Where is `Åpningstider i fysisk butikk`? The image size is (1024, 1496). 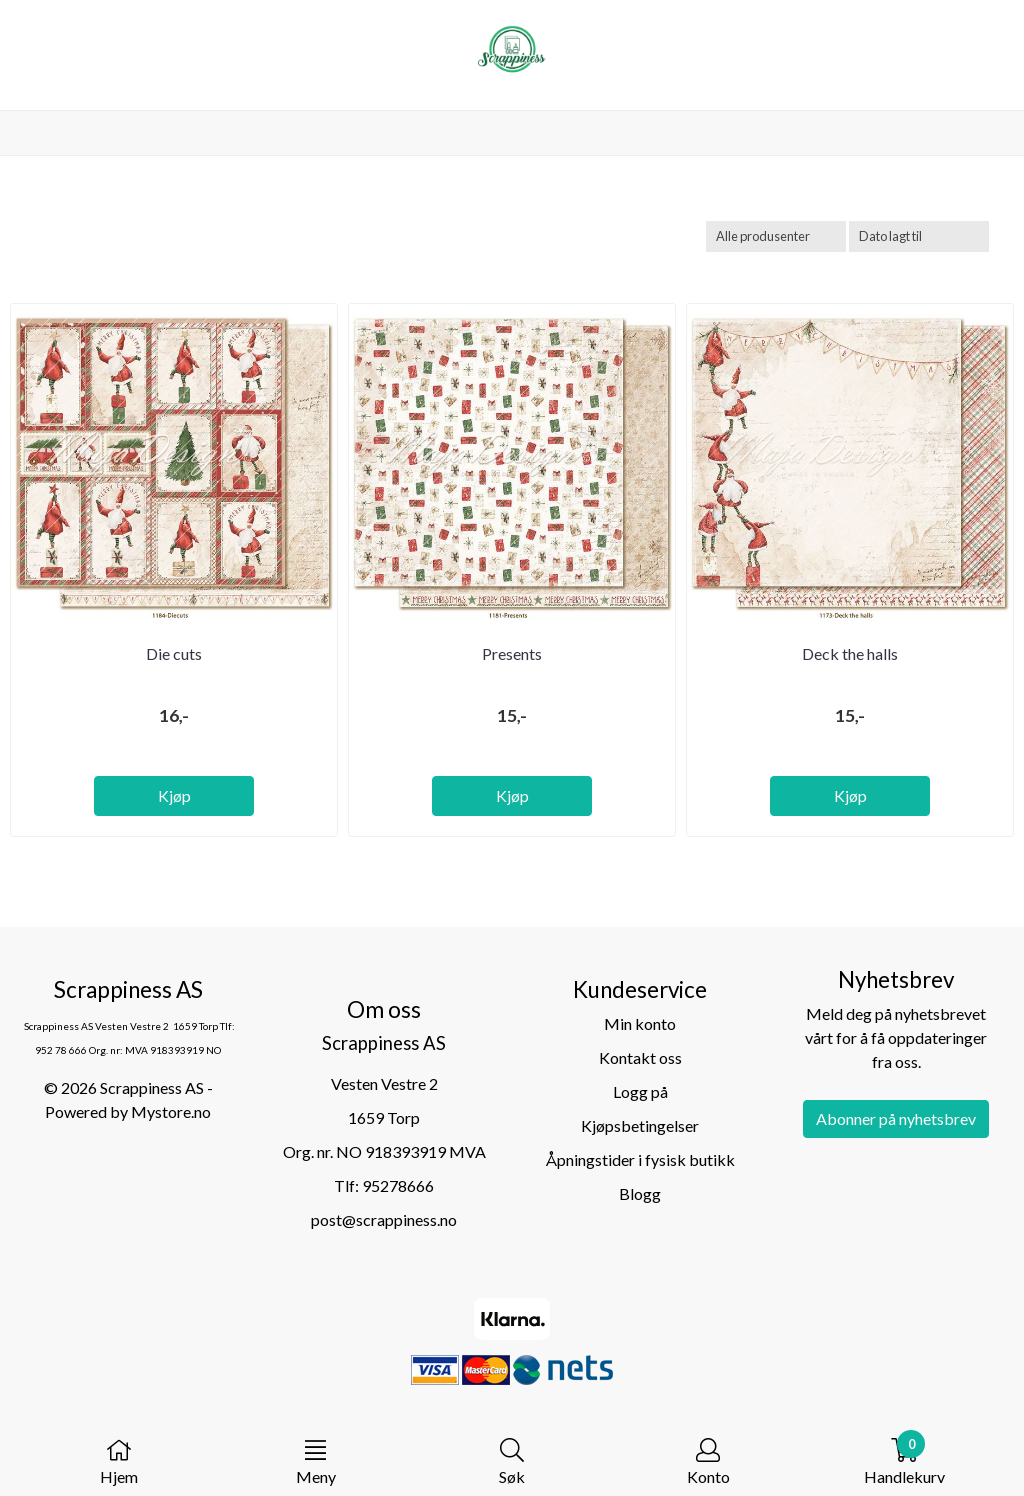
Åpningstider i fysisk butikk is located at coordinates (640, 1159).